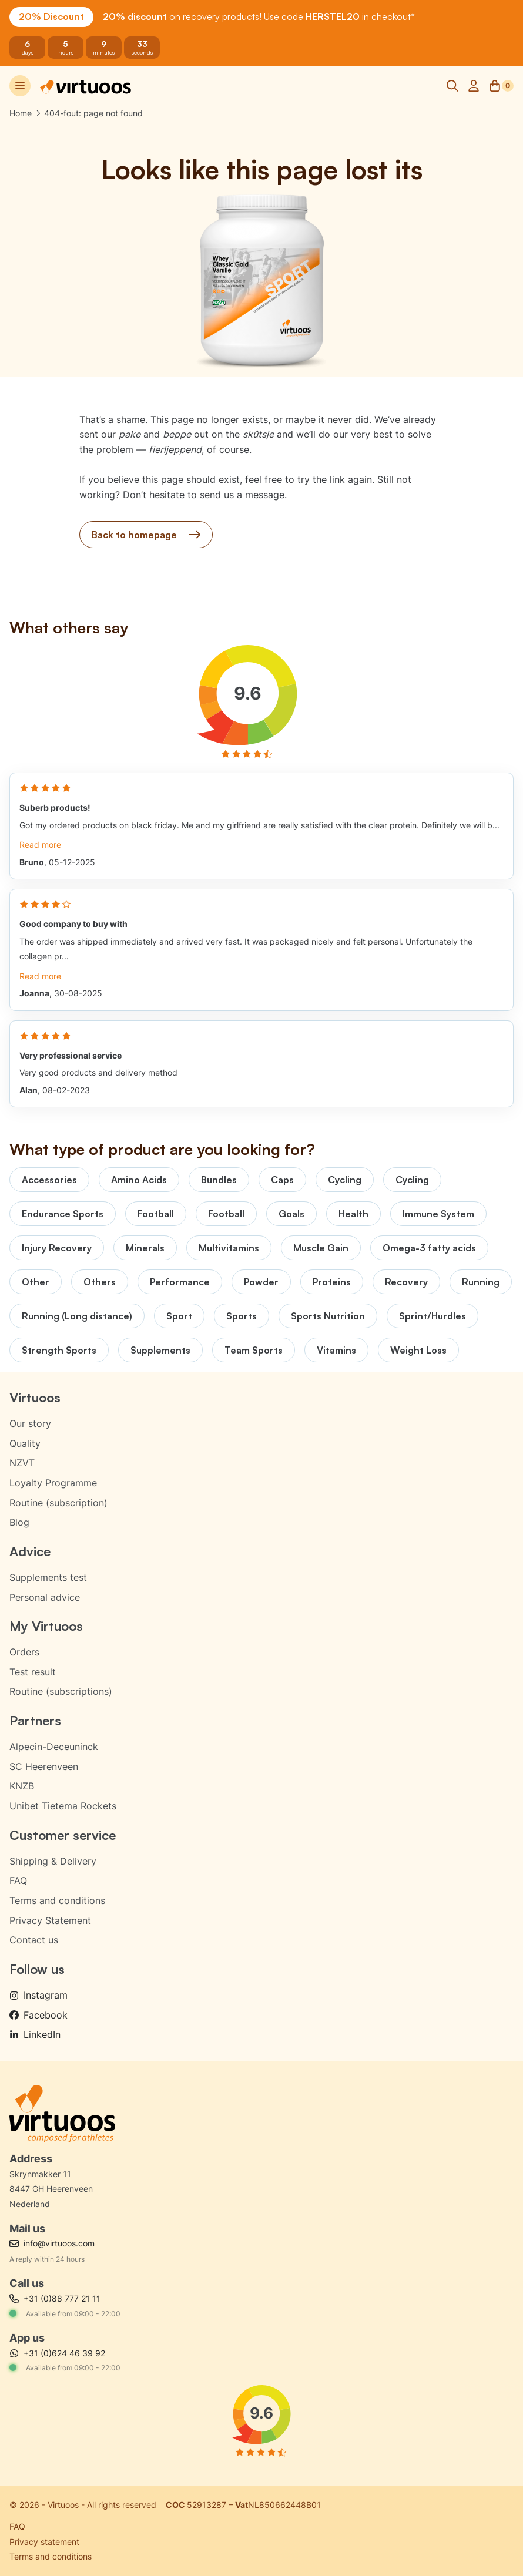 The image size is (523, 2576). Describe the element at coordinates (49, 1179) in the screenshot. I see `Accessories` at that location.